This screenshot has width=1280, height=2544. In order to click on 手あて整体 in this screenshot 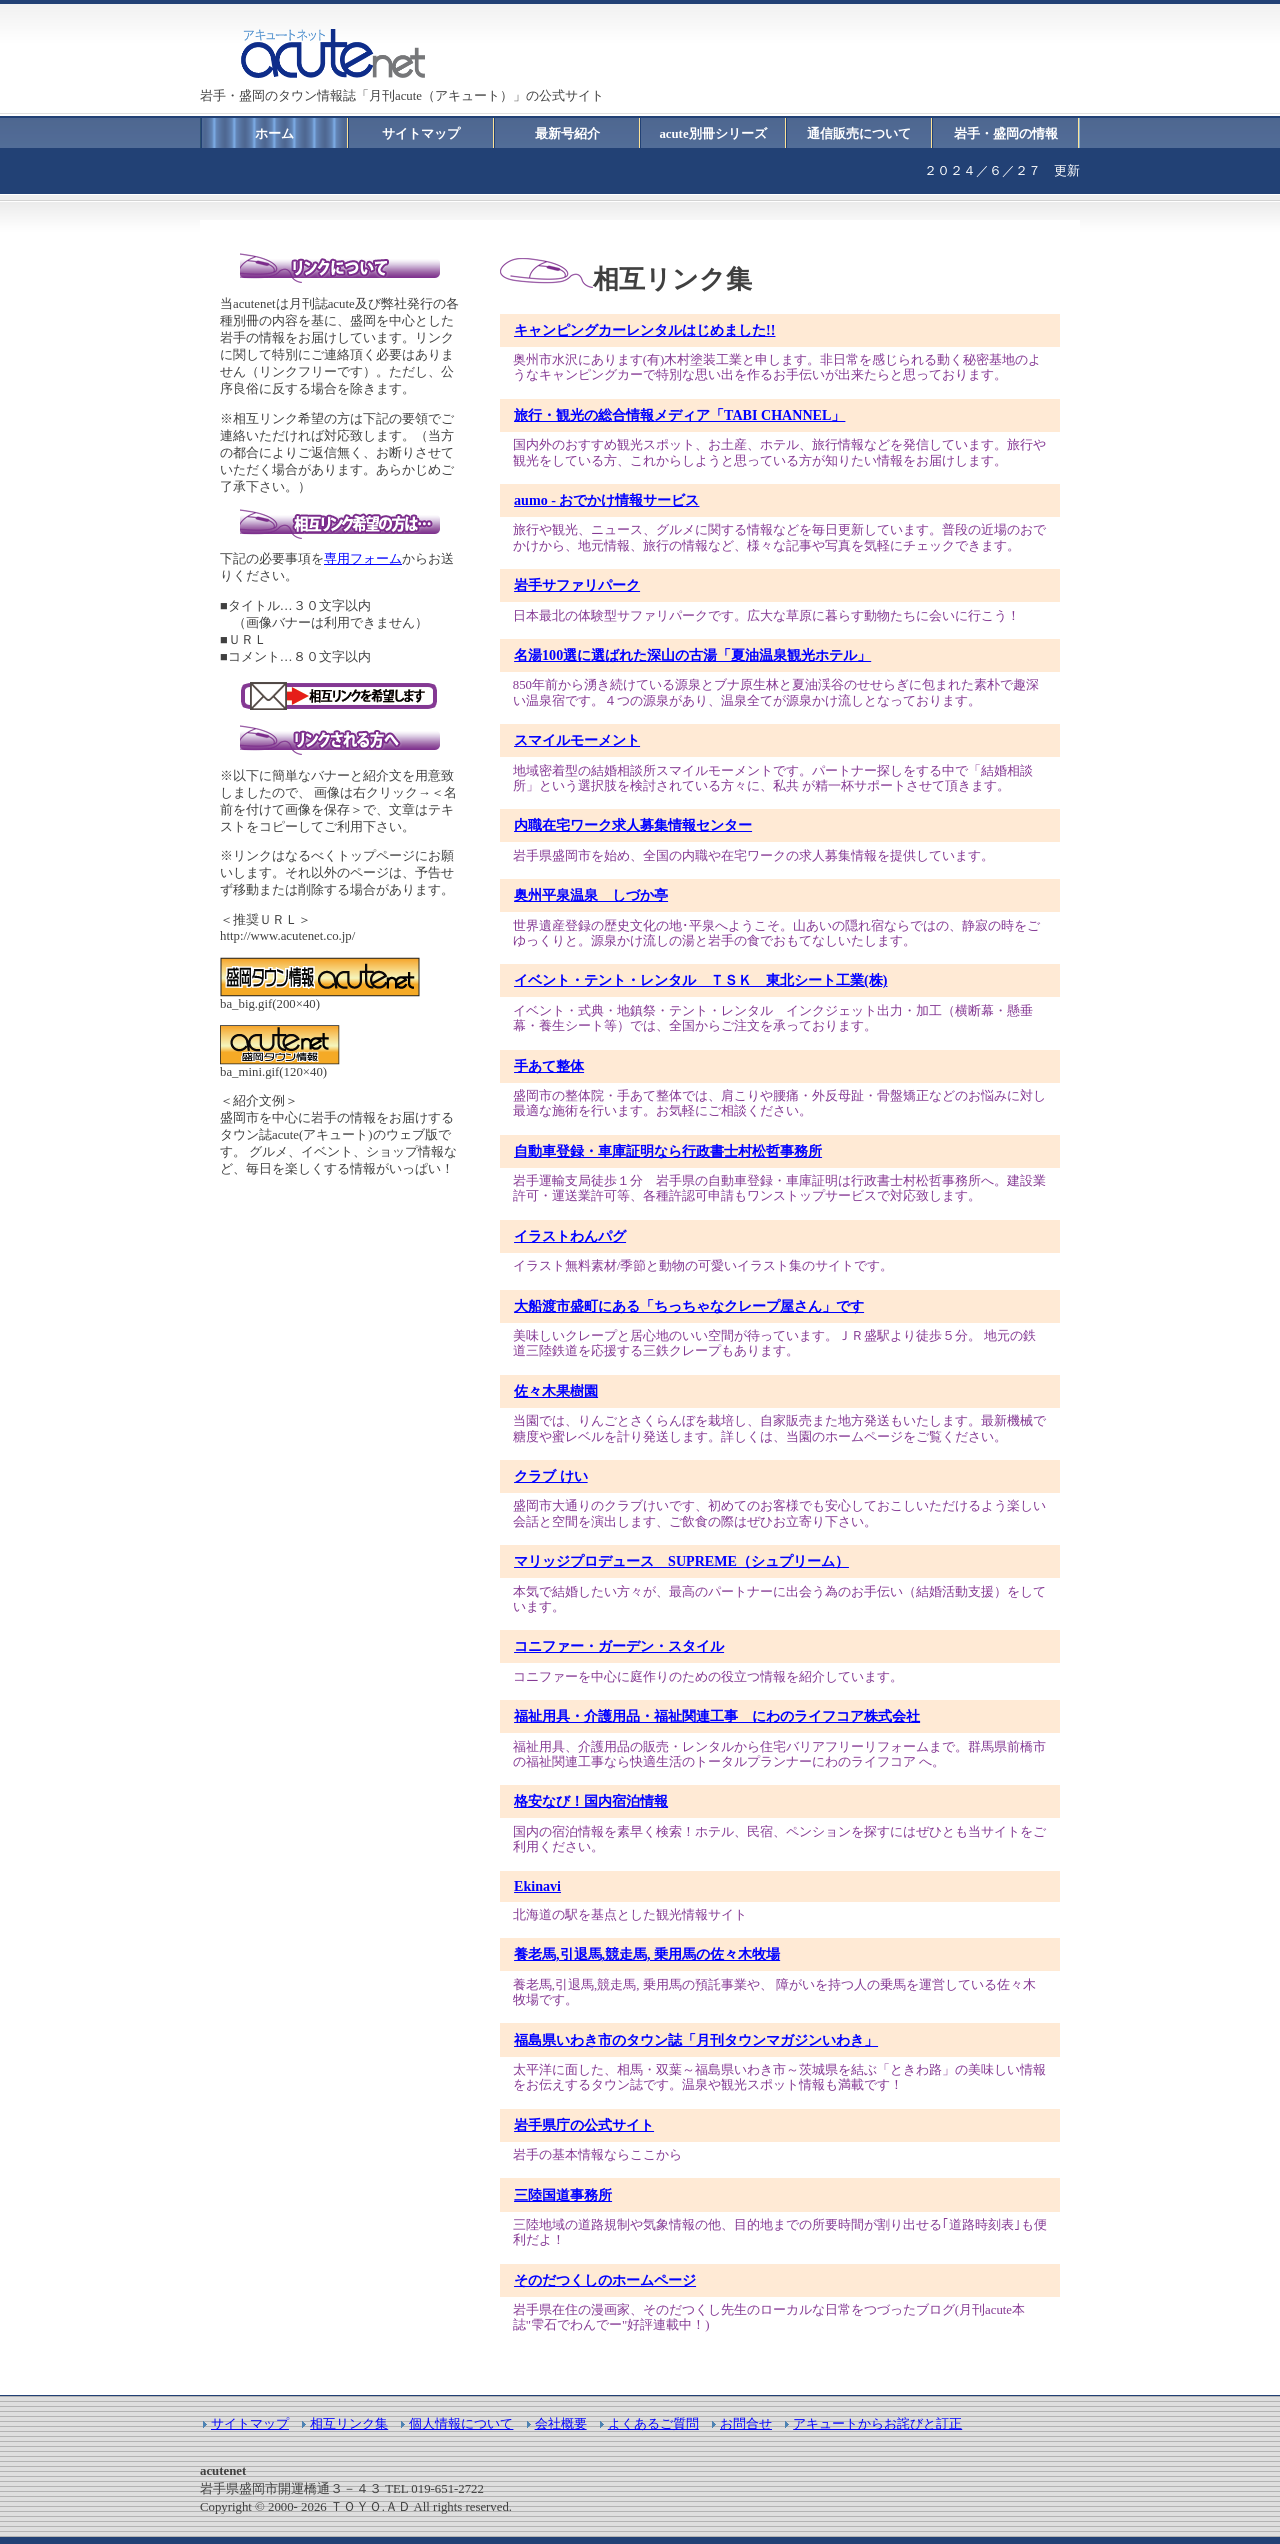, I will do `click(549, 1066)`.